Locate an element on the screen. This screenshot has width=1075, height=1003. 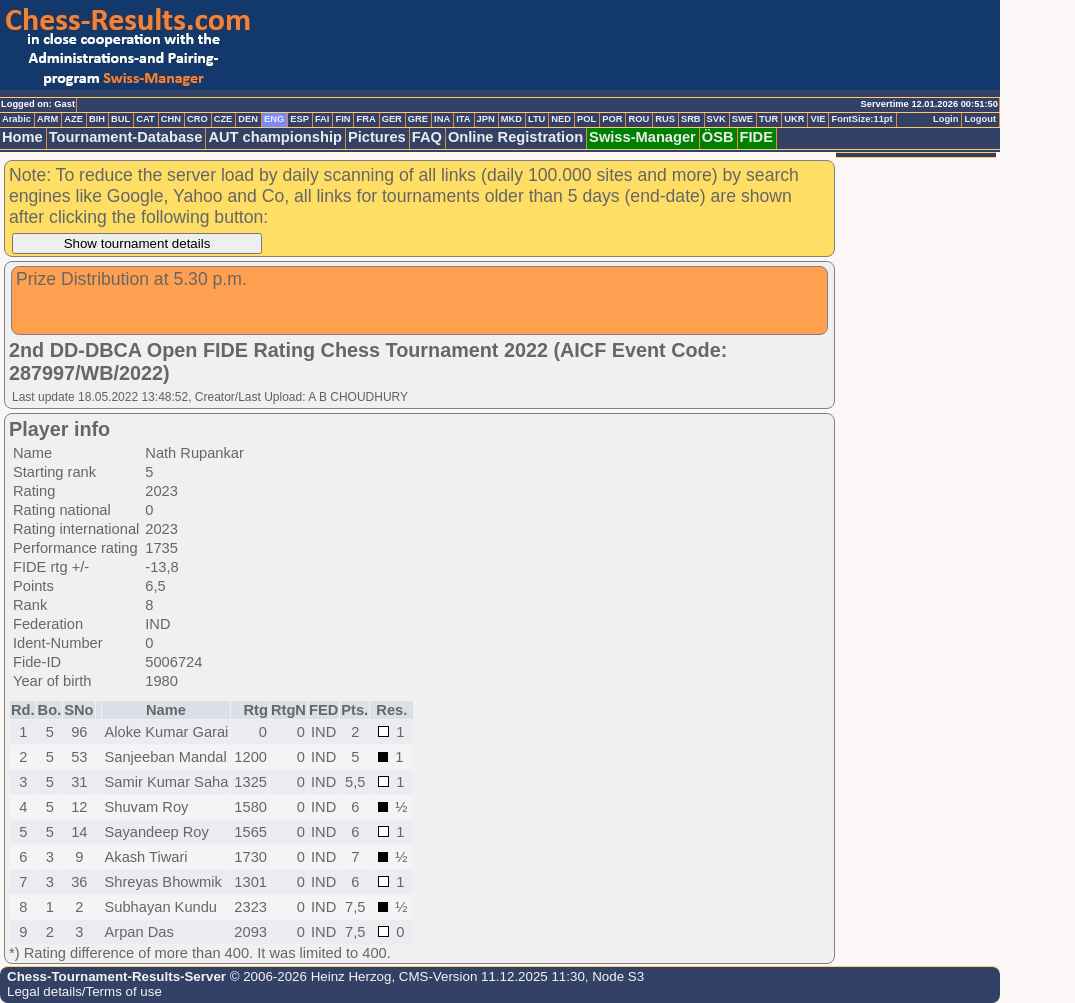
BIH is located at coordinates (97, 119).